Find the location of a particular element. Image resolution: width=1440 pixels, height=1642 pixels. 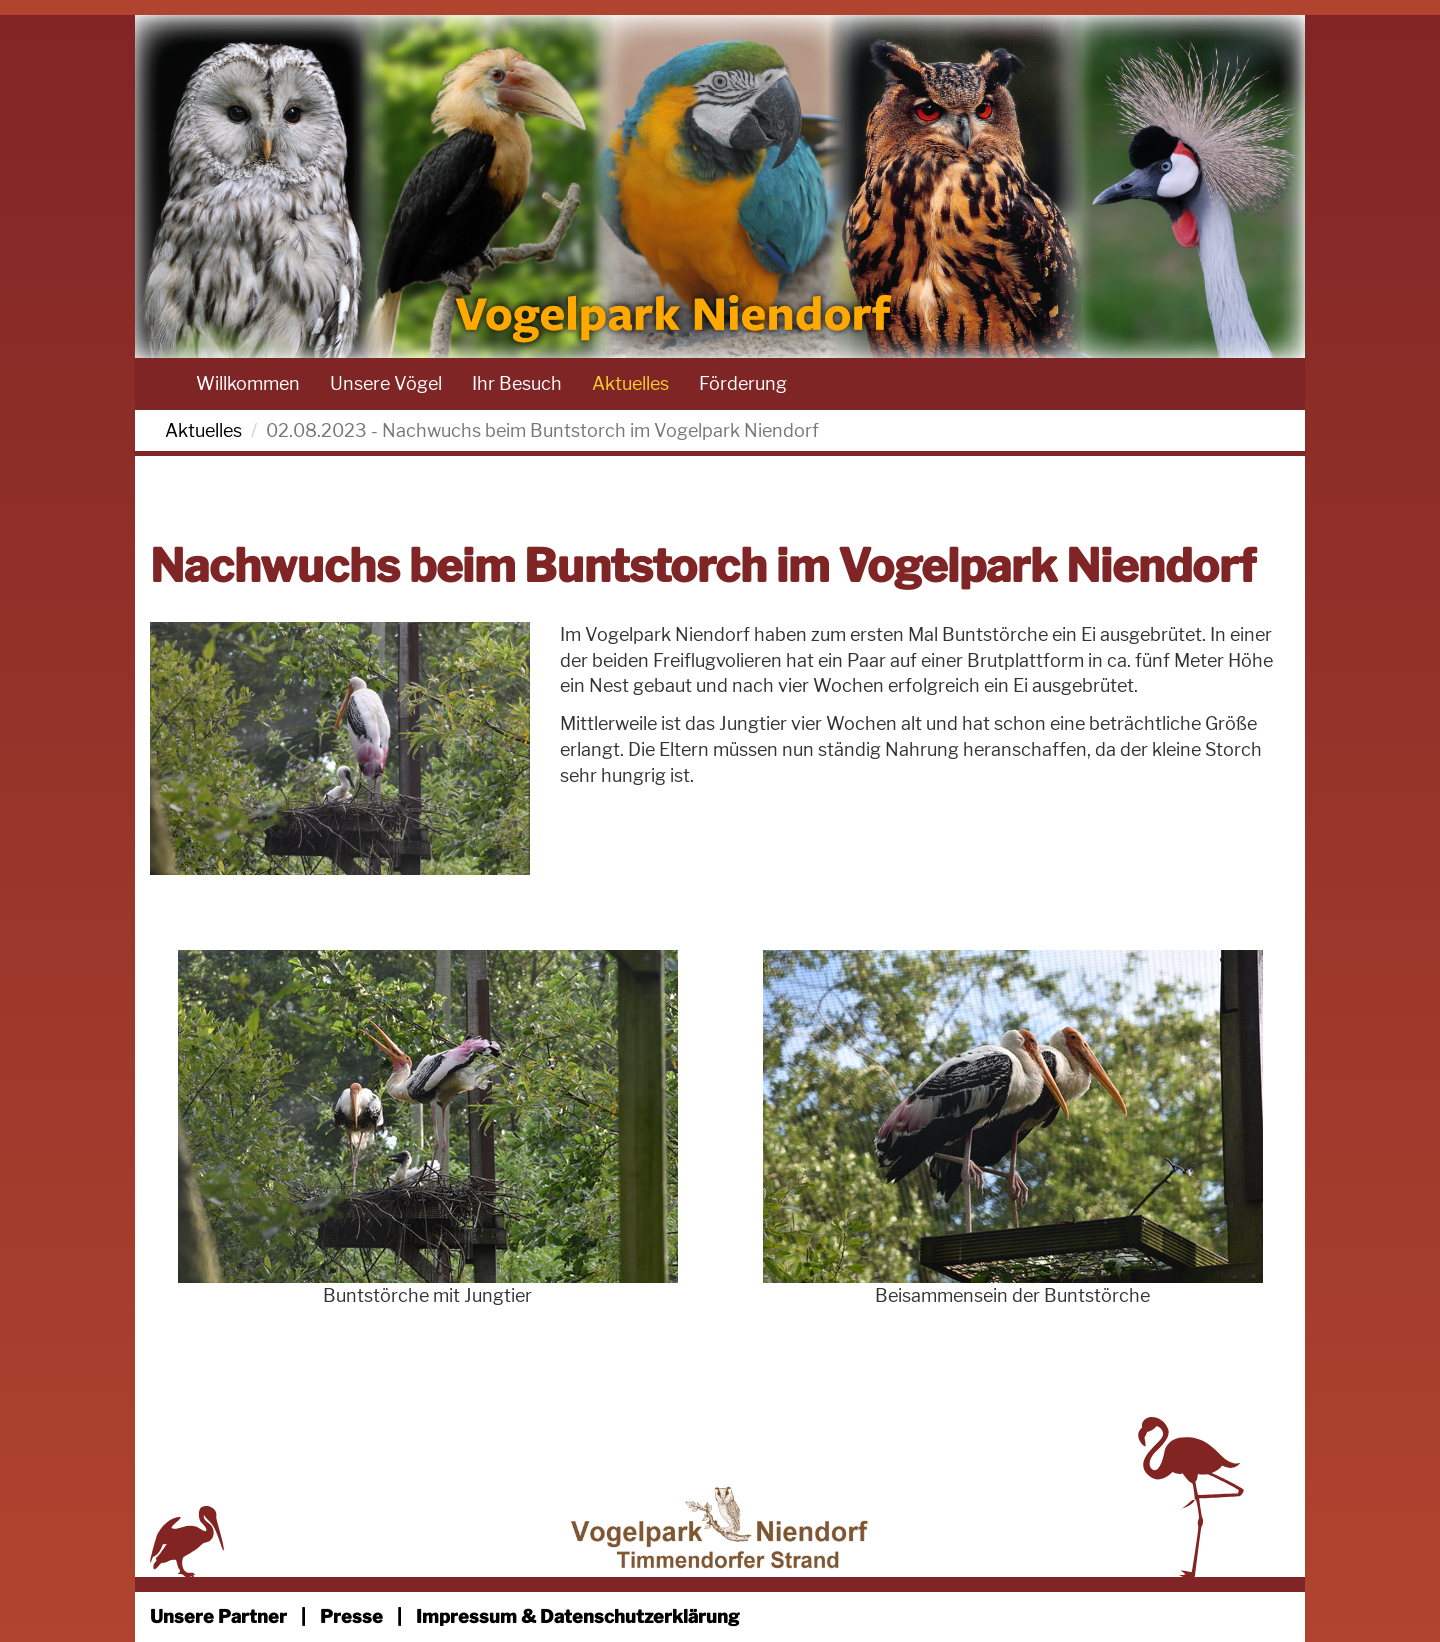

Ihr Besuch is located at coordinates (517, 383).